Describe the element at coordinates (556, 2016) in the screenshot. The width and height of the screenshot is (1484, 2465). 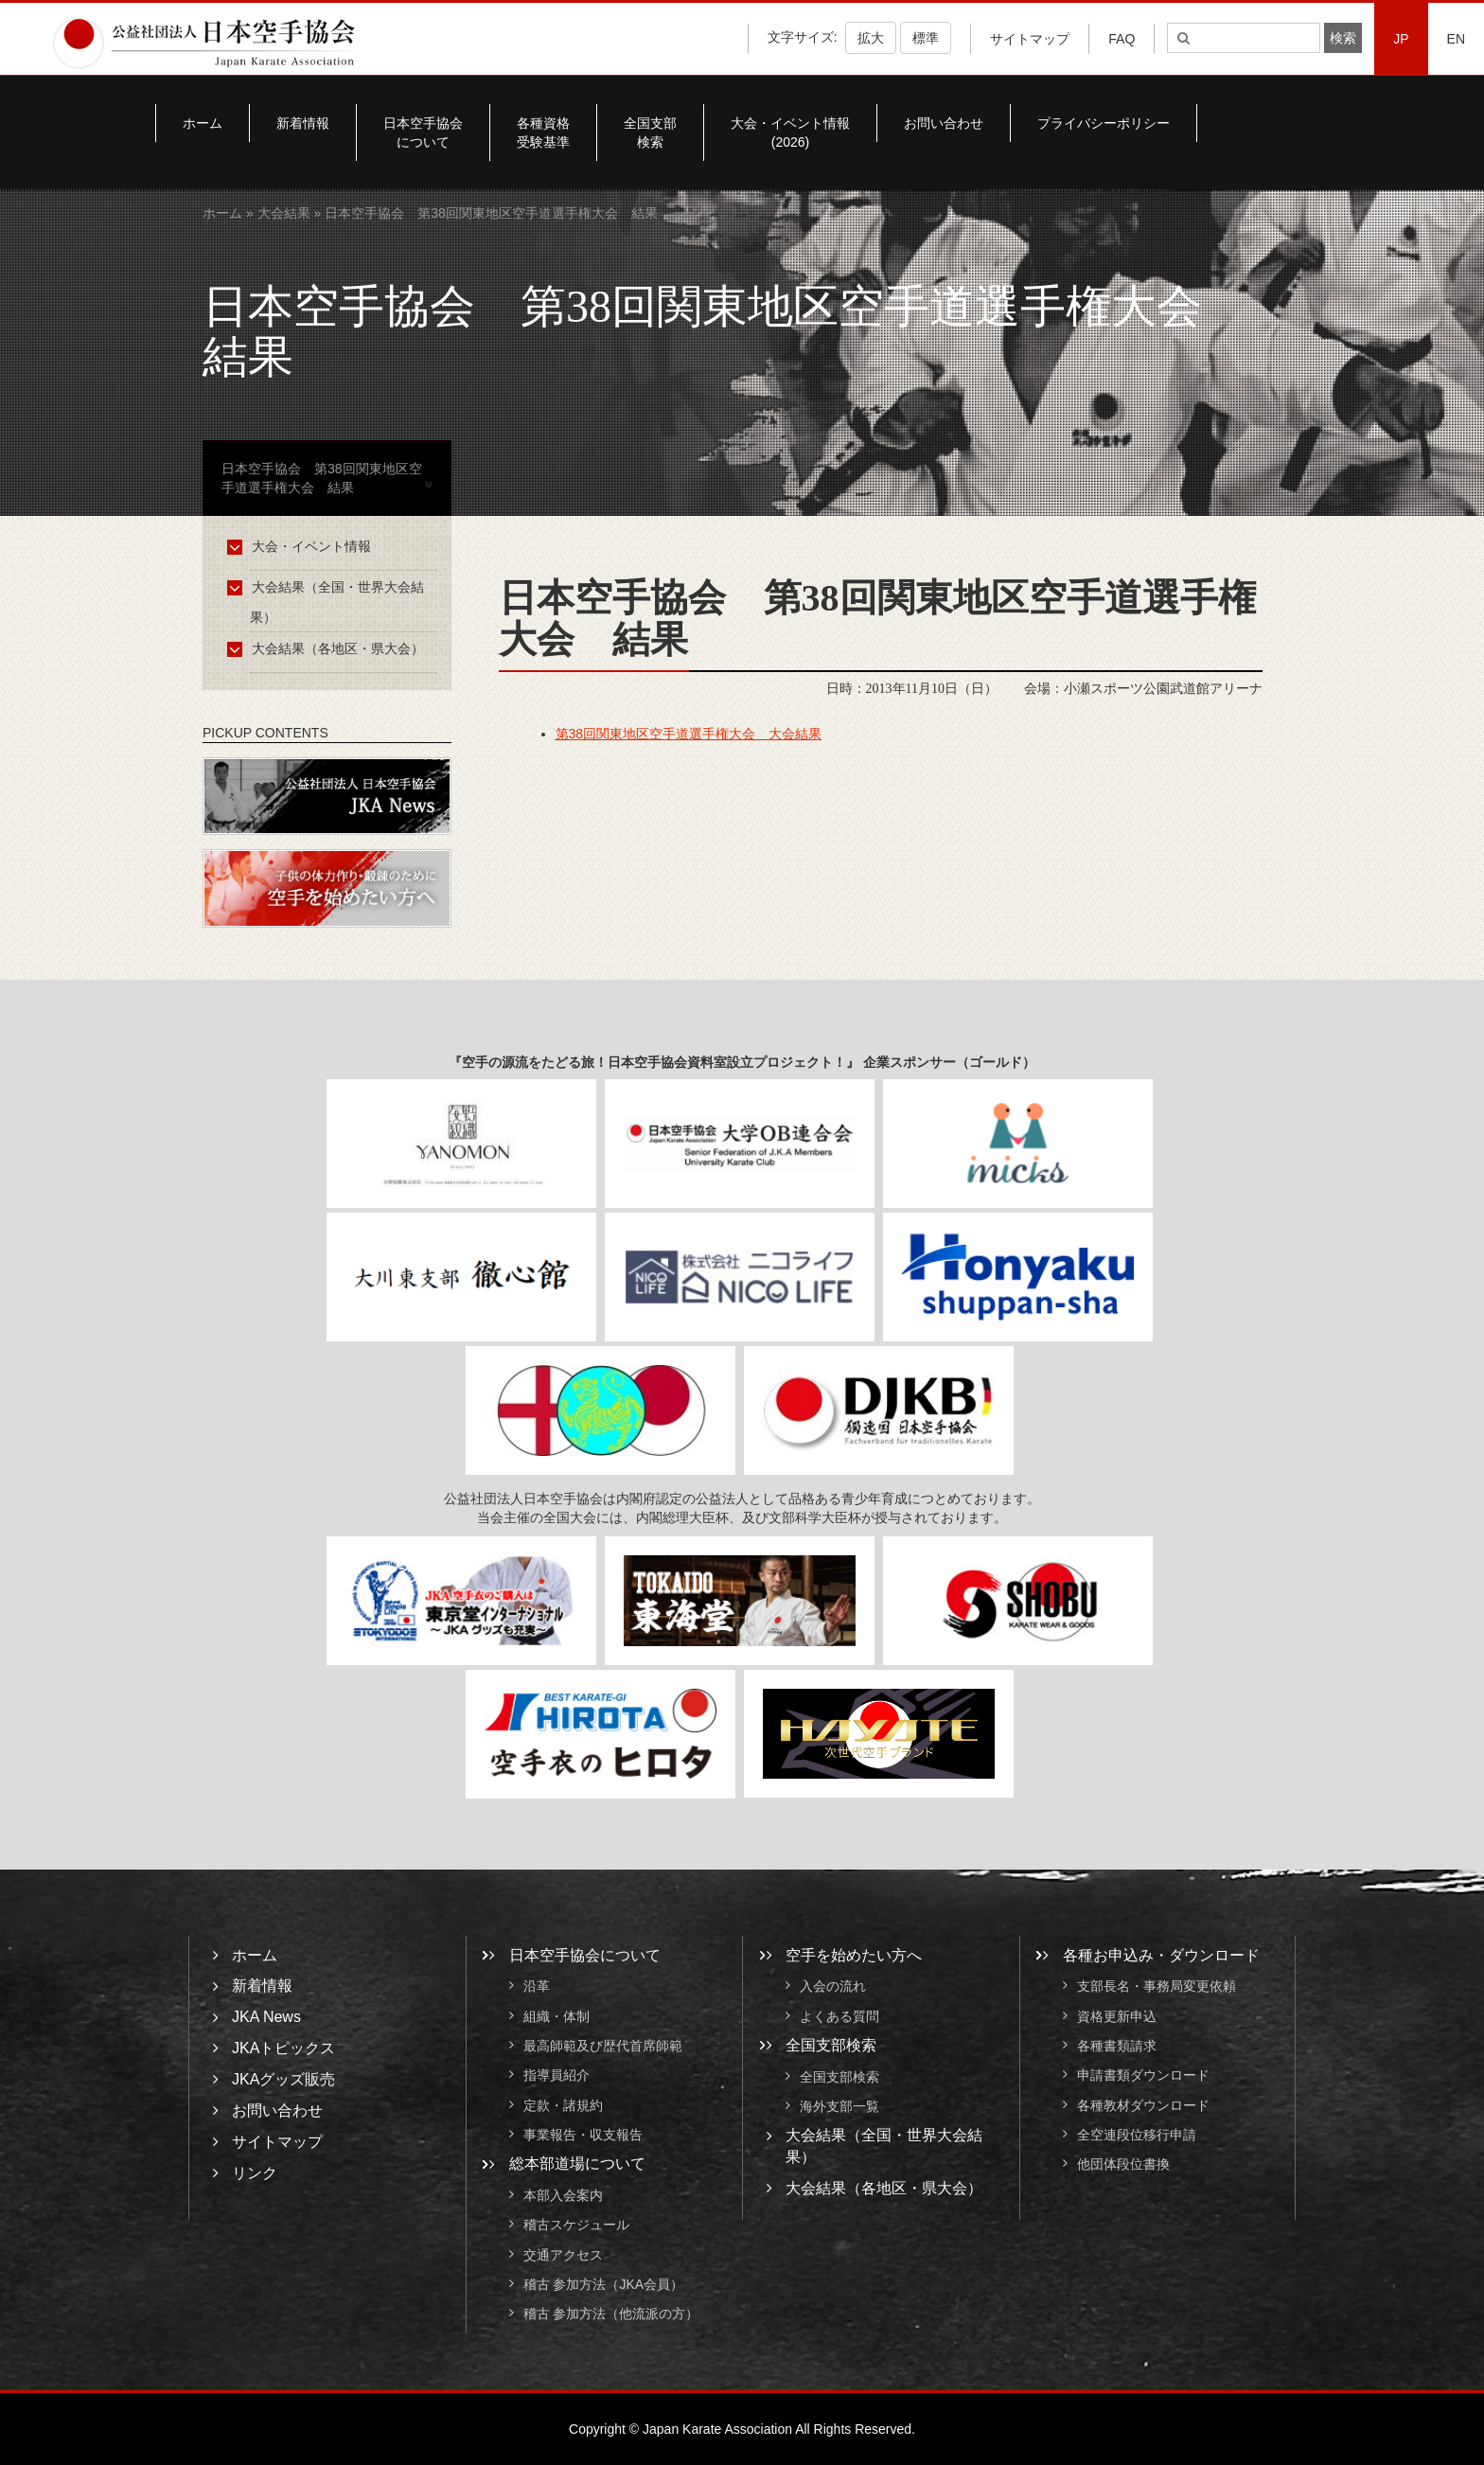
I see `組織・体制` at that location.